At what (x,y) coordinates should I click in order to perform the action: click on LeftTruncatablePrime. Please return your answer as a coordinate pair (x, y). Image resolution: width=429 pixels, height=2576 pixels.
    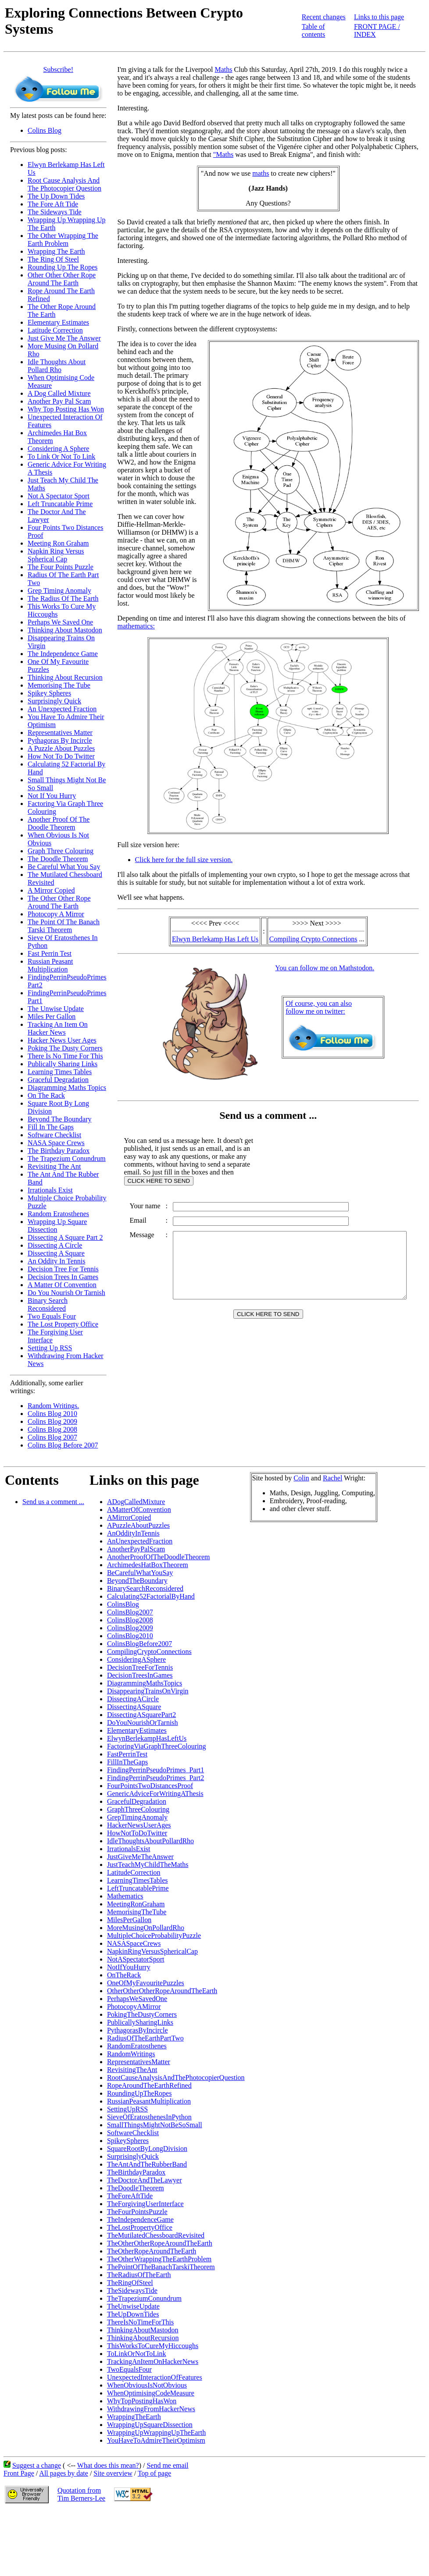
    Looking at the image, I should click on (138, 1888).